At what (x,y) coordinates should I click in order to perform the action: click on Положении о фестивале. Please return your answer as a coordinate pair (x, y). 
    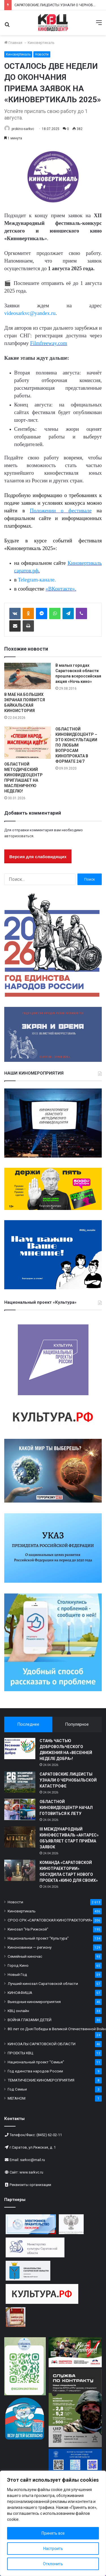
    Looking at the image, I should click on (61, 511).